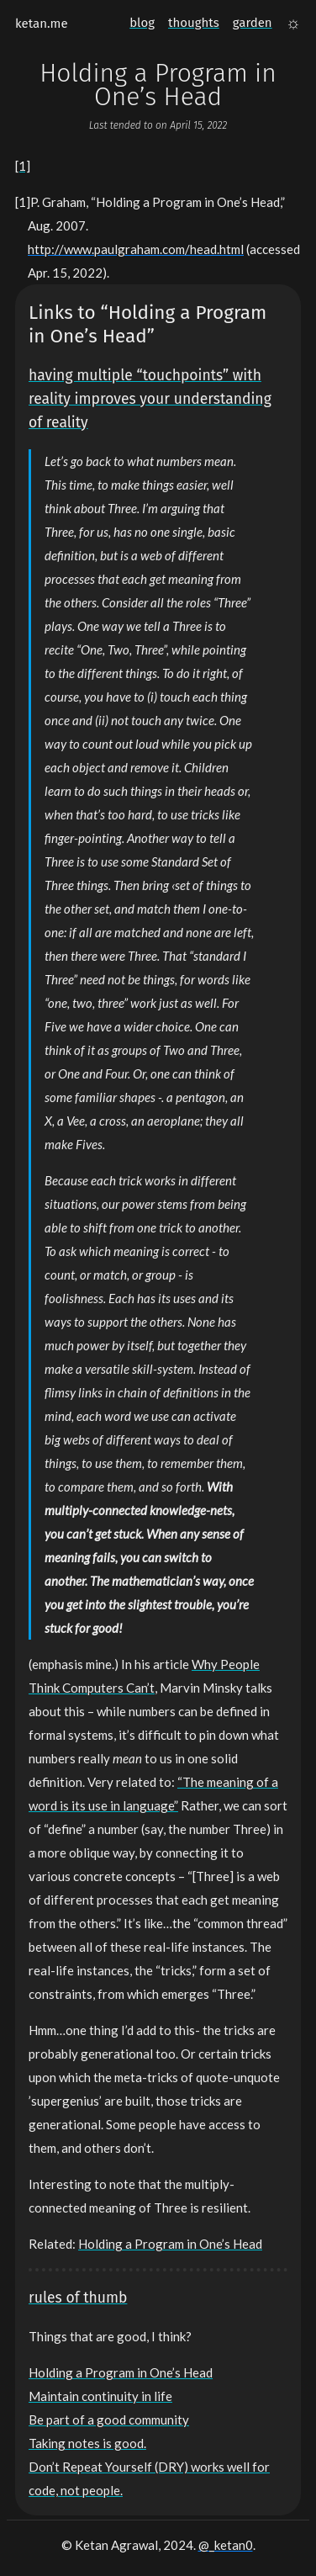  I want to click on blog, so click(142, 22).